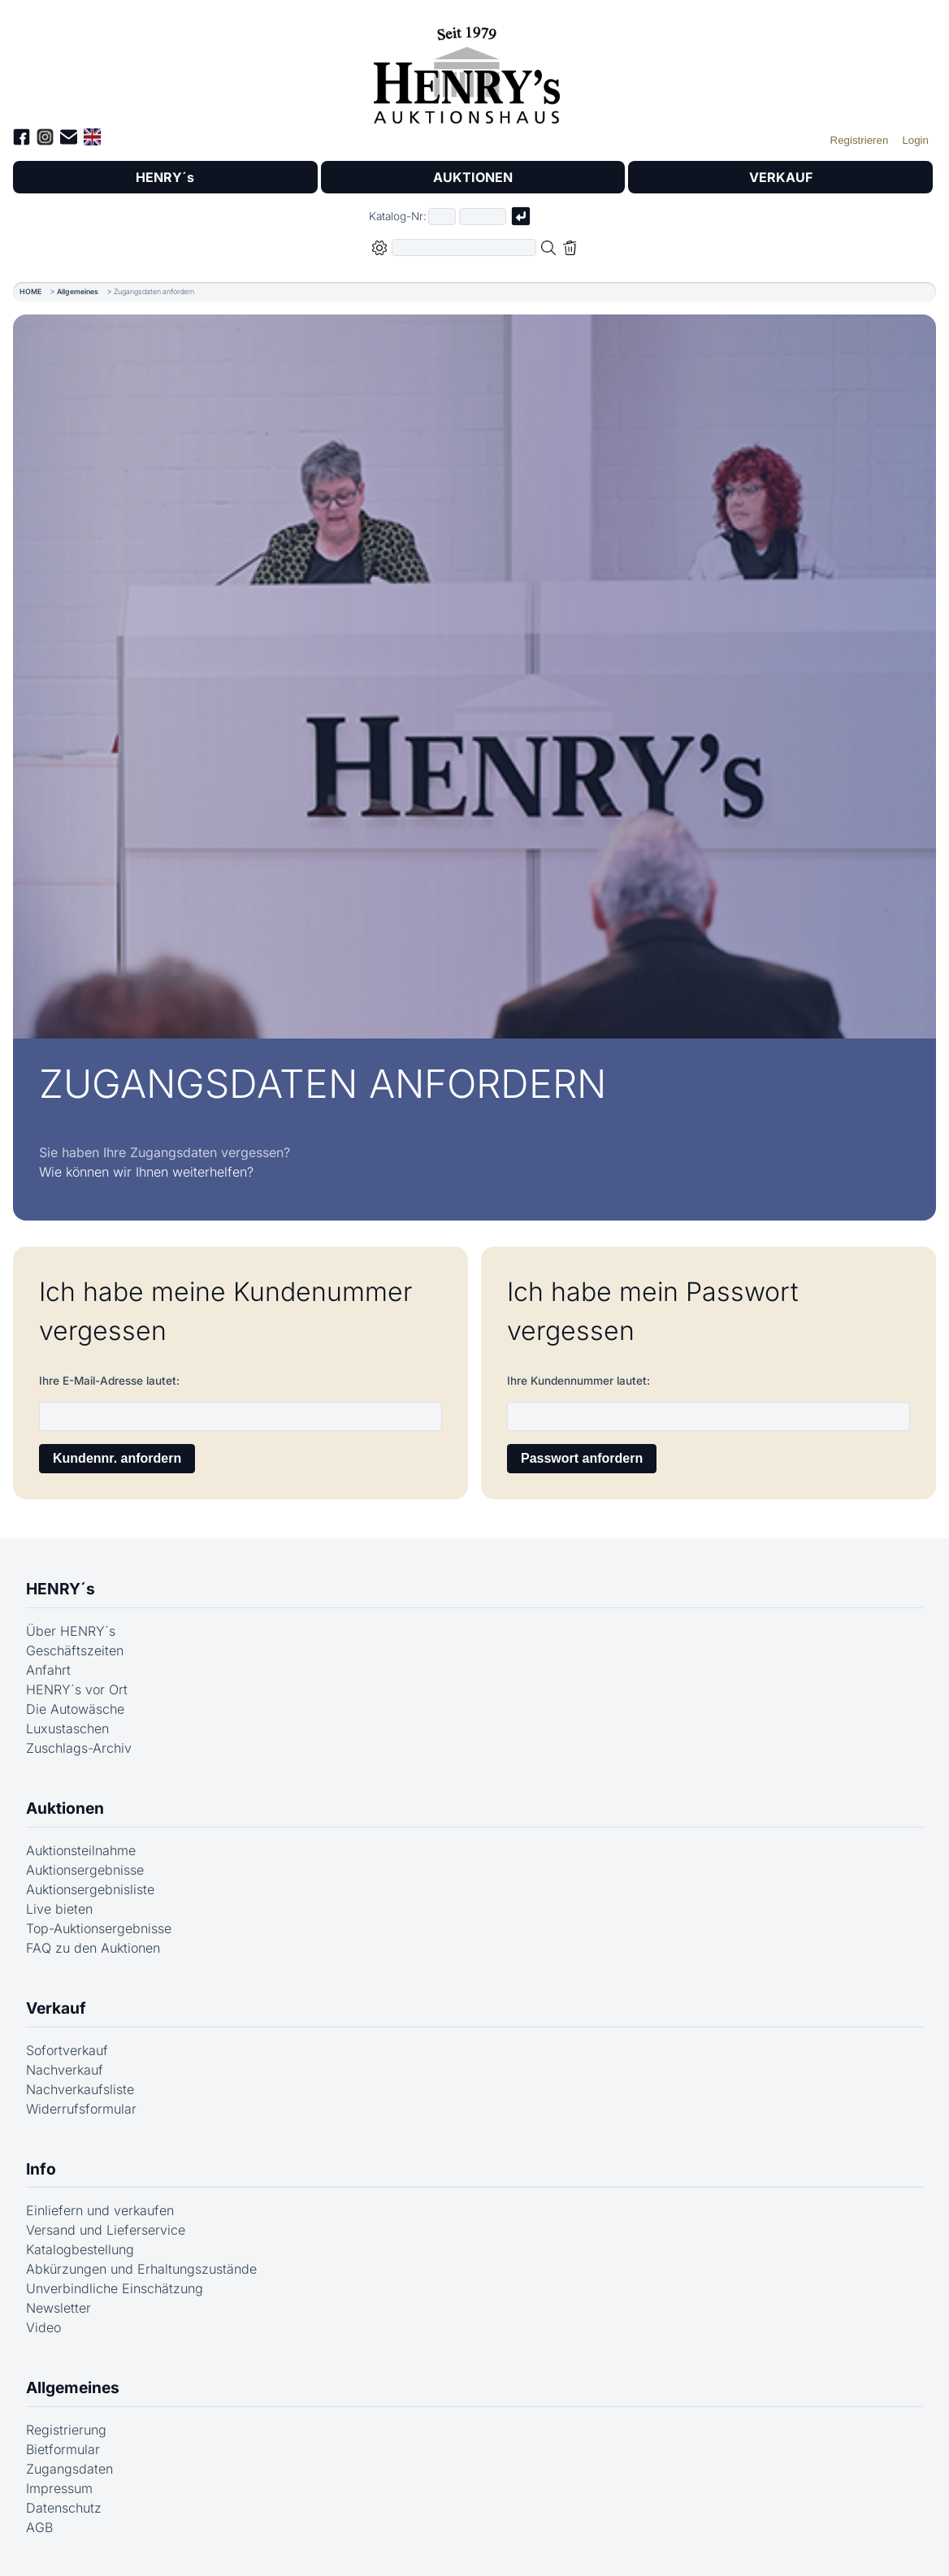 This screenshot has height=2576, width=949. What do you see at coordinates (105, 2230) in the screenshot?
I see `Versand und Lieferservice` at bounding box center [105, 2230].